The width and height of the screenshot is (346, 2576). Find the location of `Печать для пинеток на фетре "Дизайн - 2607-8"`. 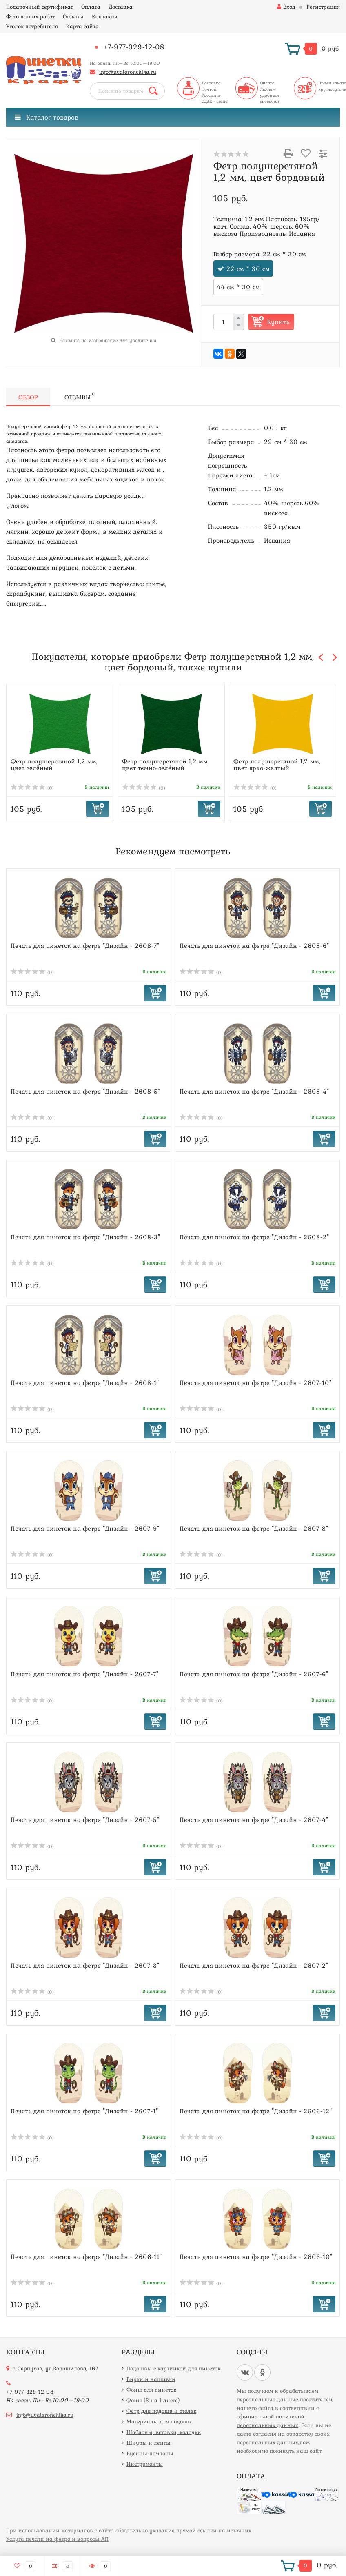

Печать для пинеток на фетре "Дизайн - 2607-8" is located at coordinates (254, 1528).